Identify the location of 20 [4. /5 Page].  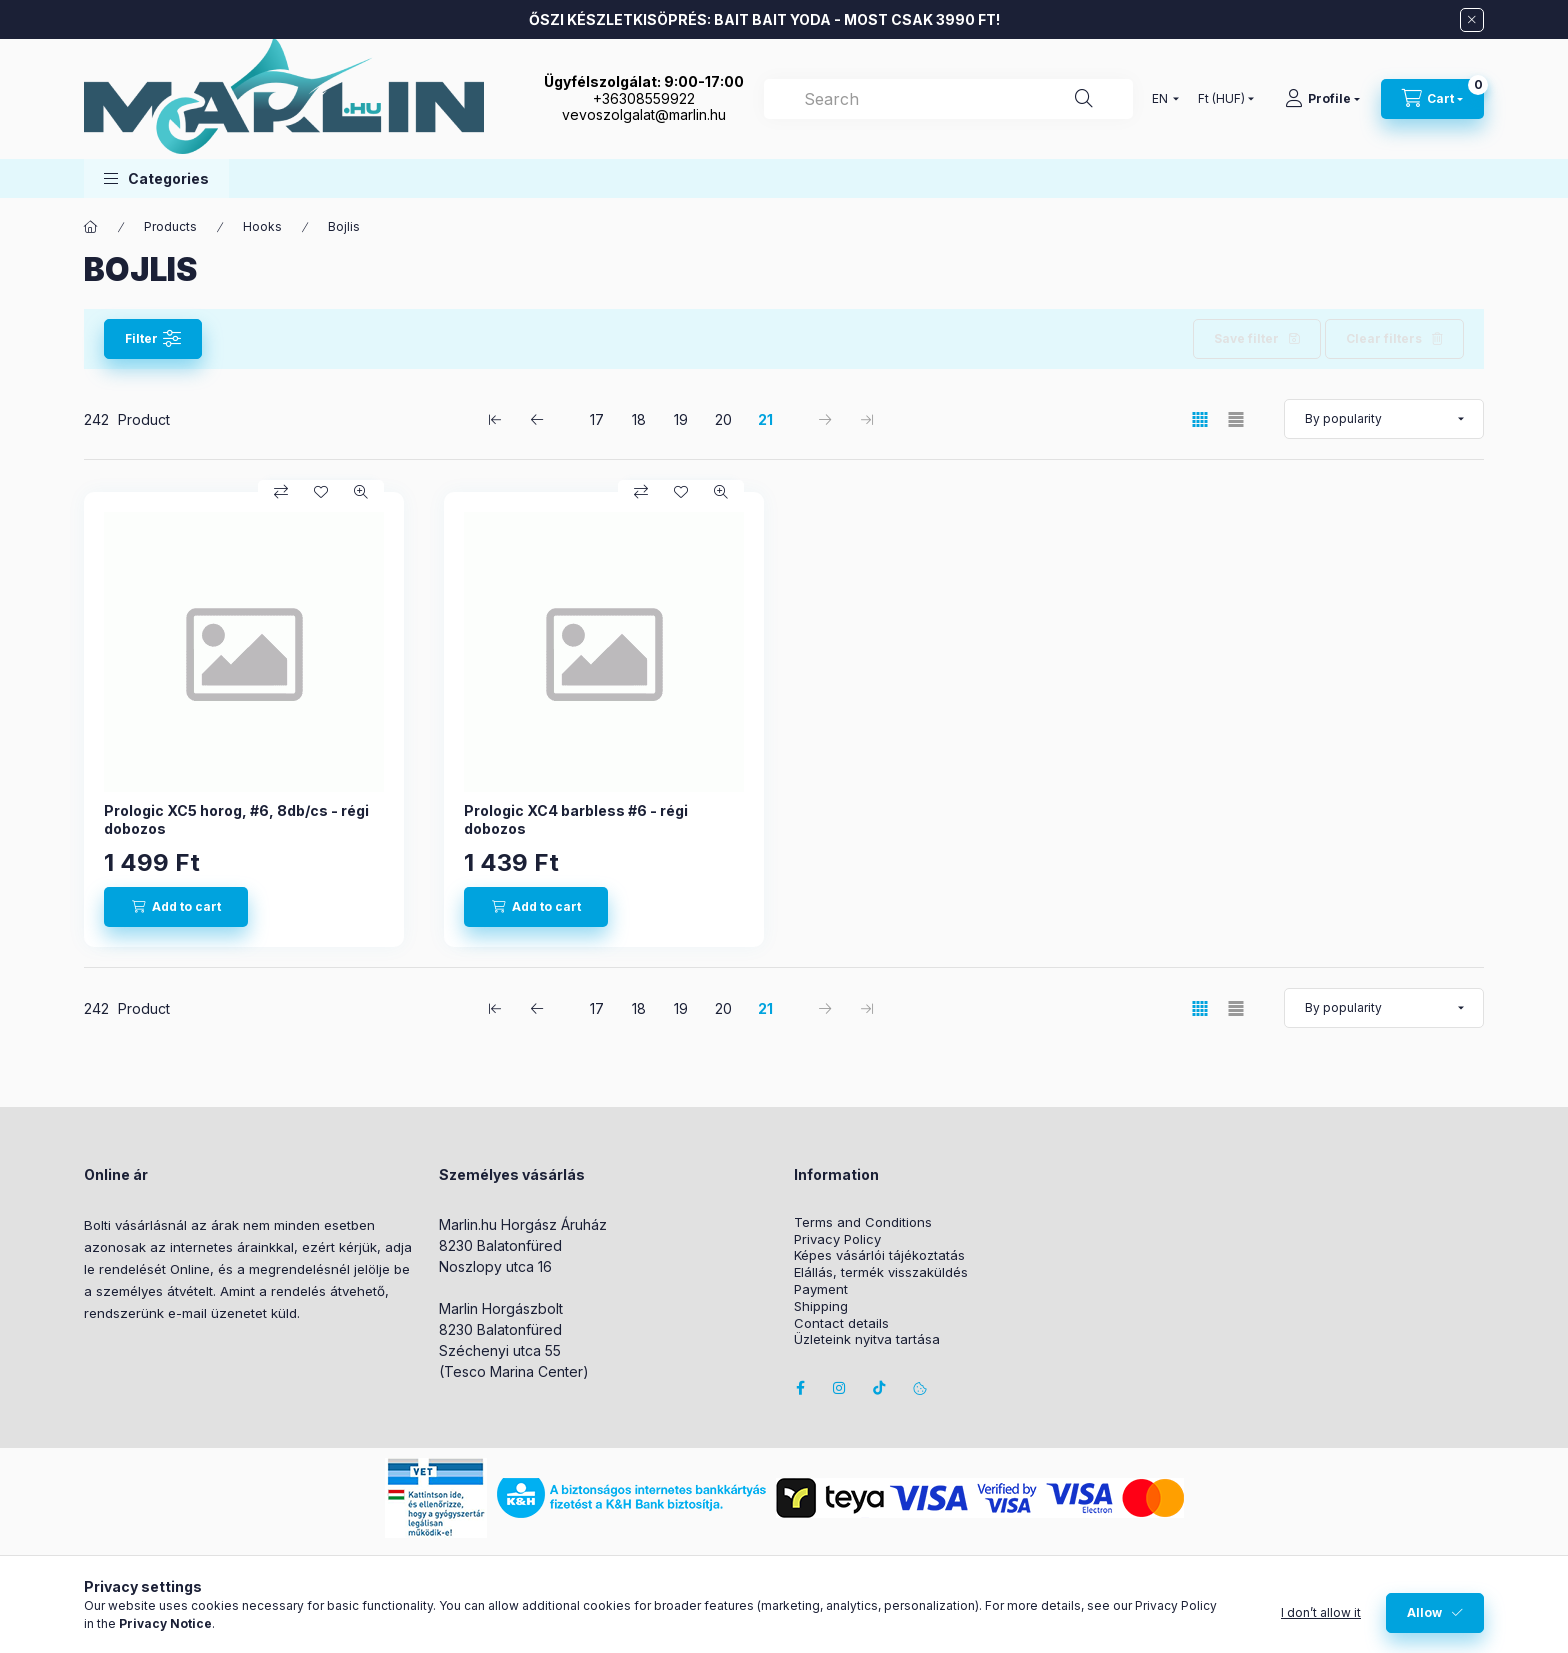
(723, 419).